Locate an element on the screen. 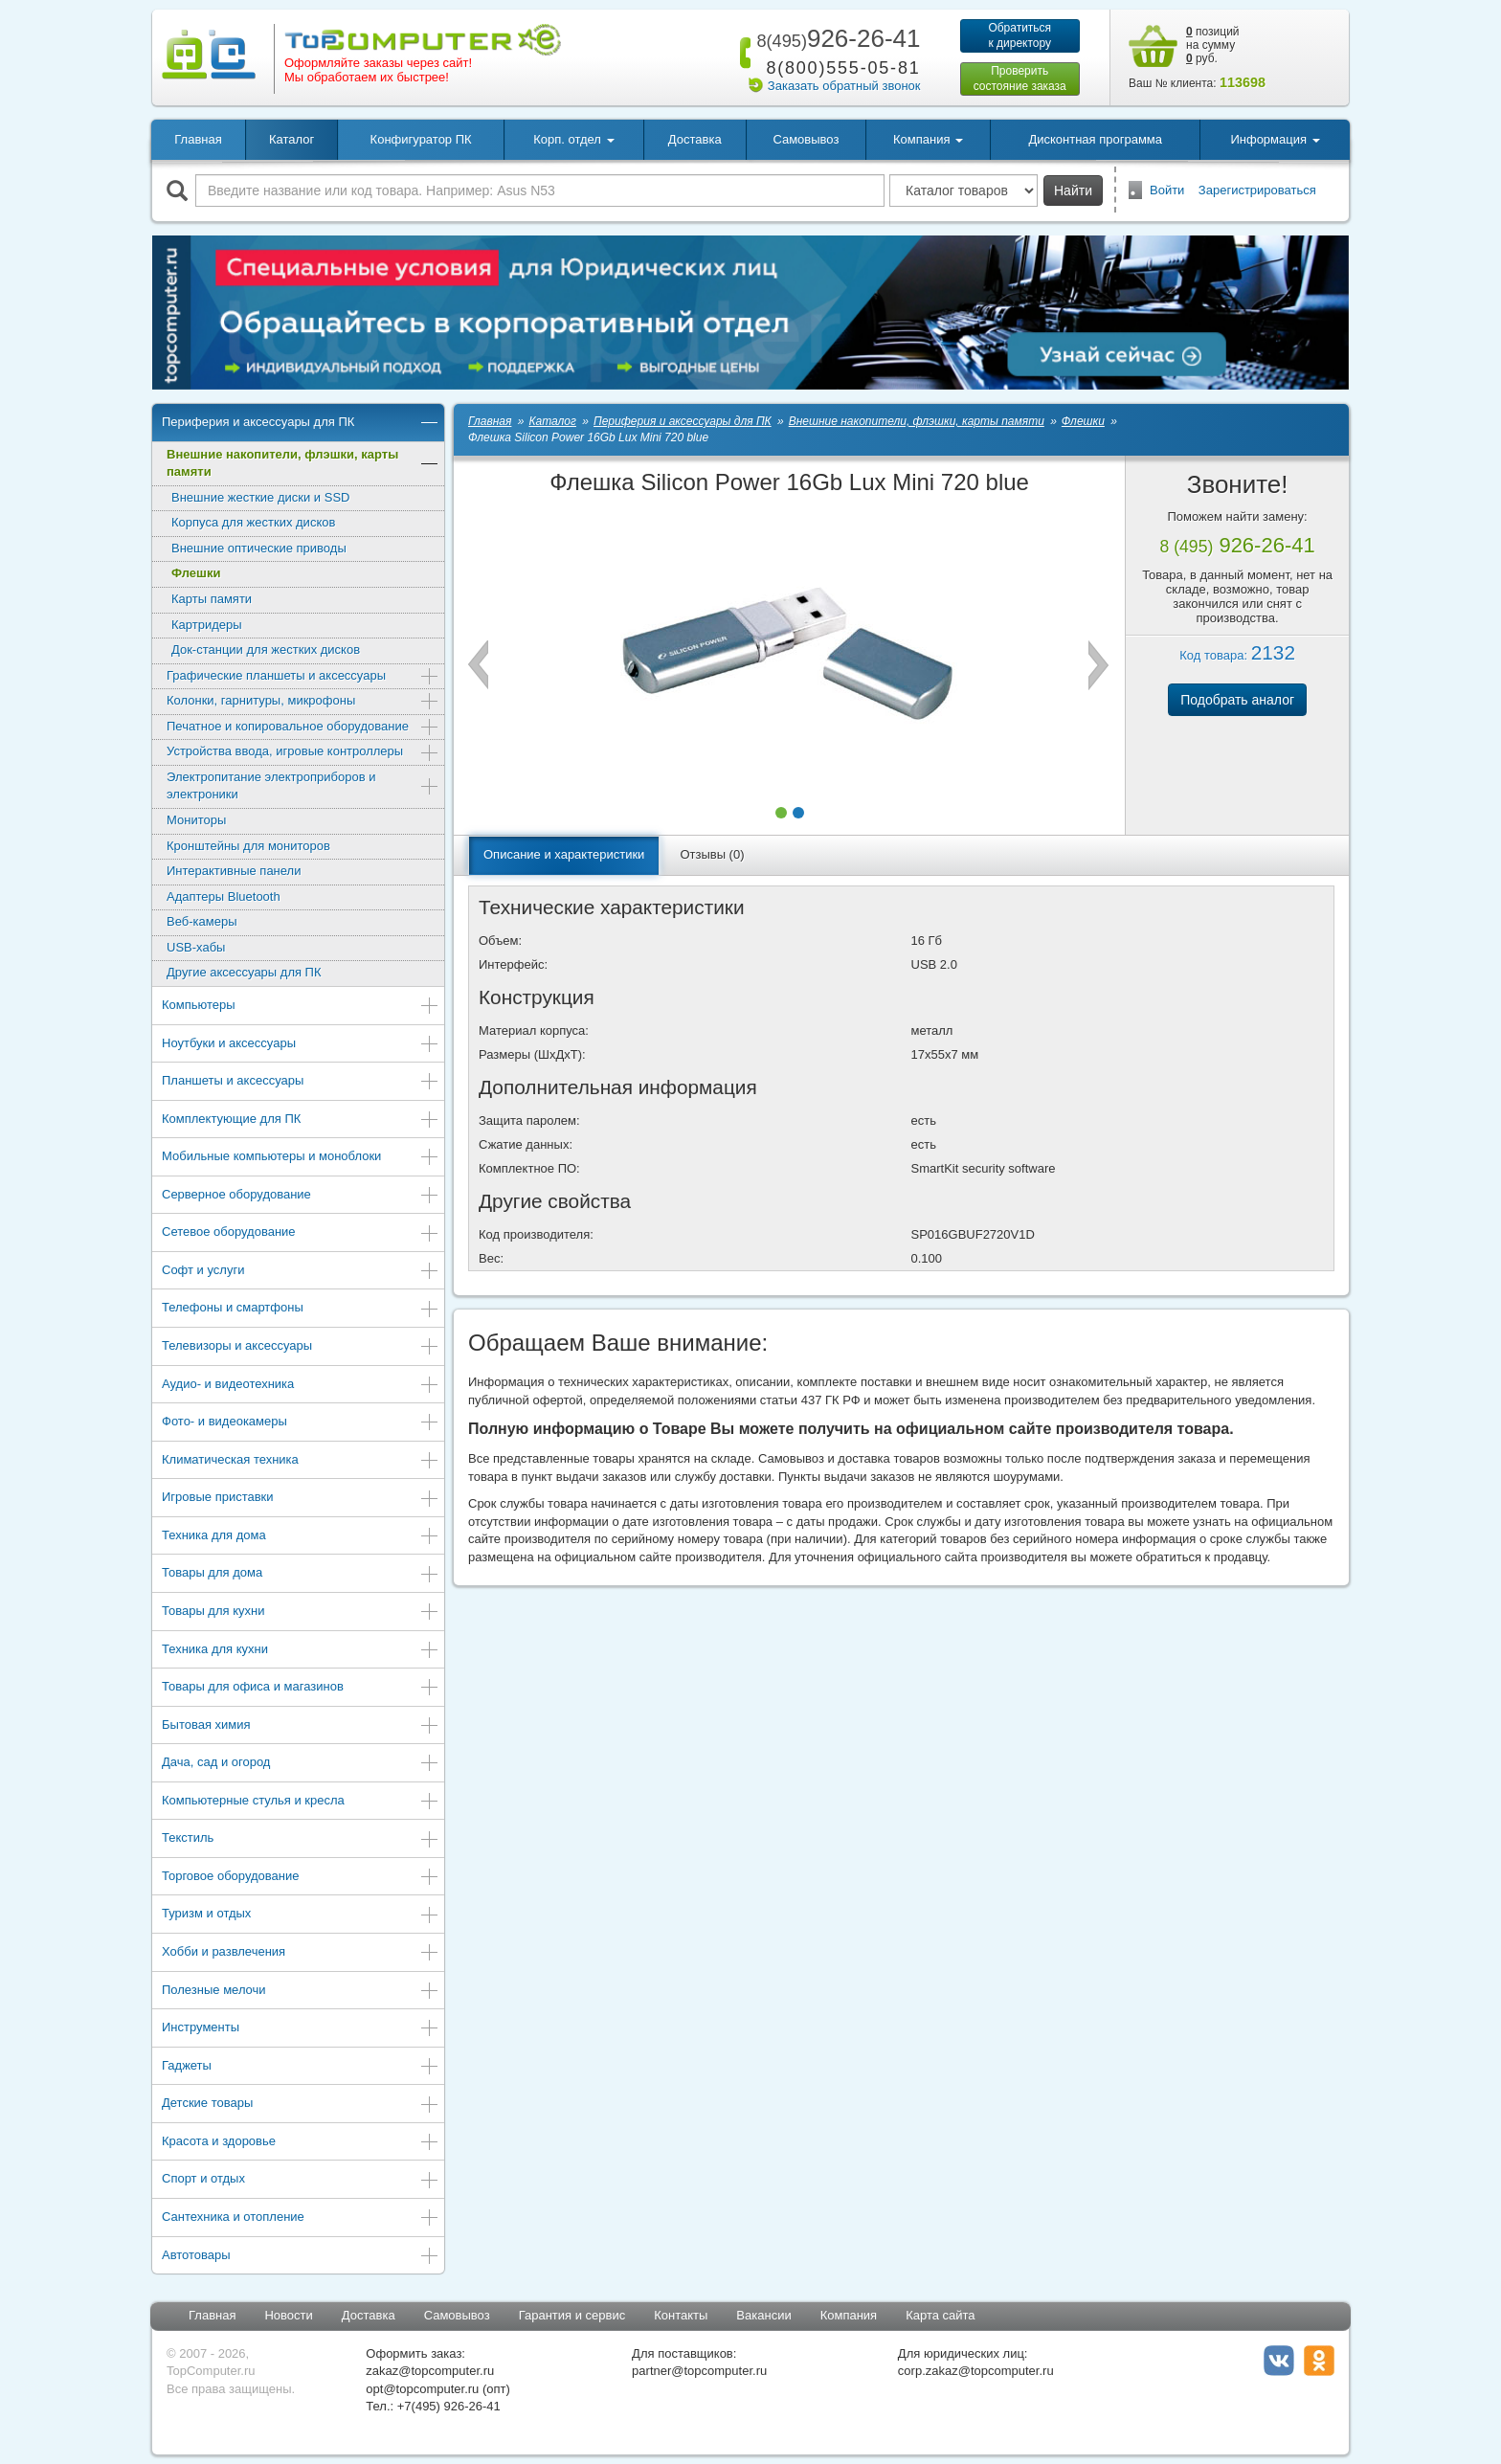  Гаджеты is located at coordinates (300, 2067).